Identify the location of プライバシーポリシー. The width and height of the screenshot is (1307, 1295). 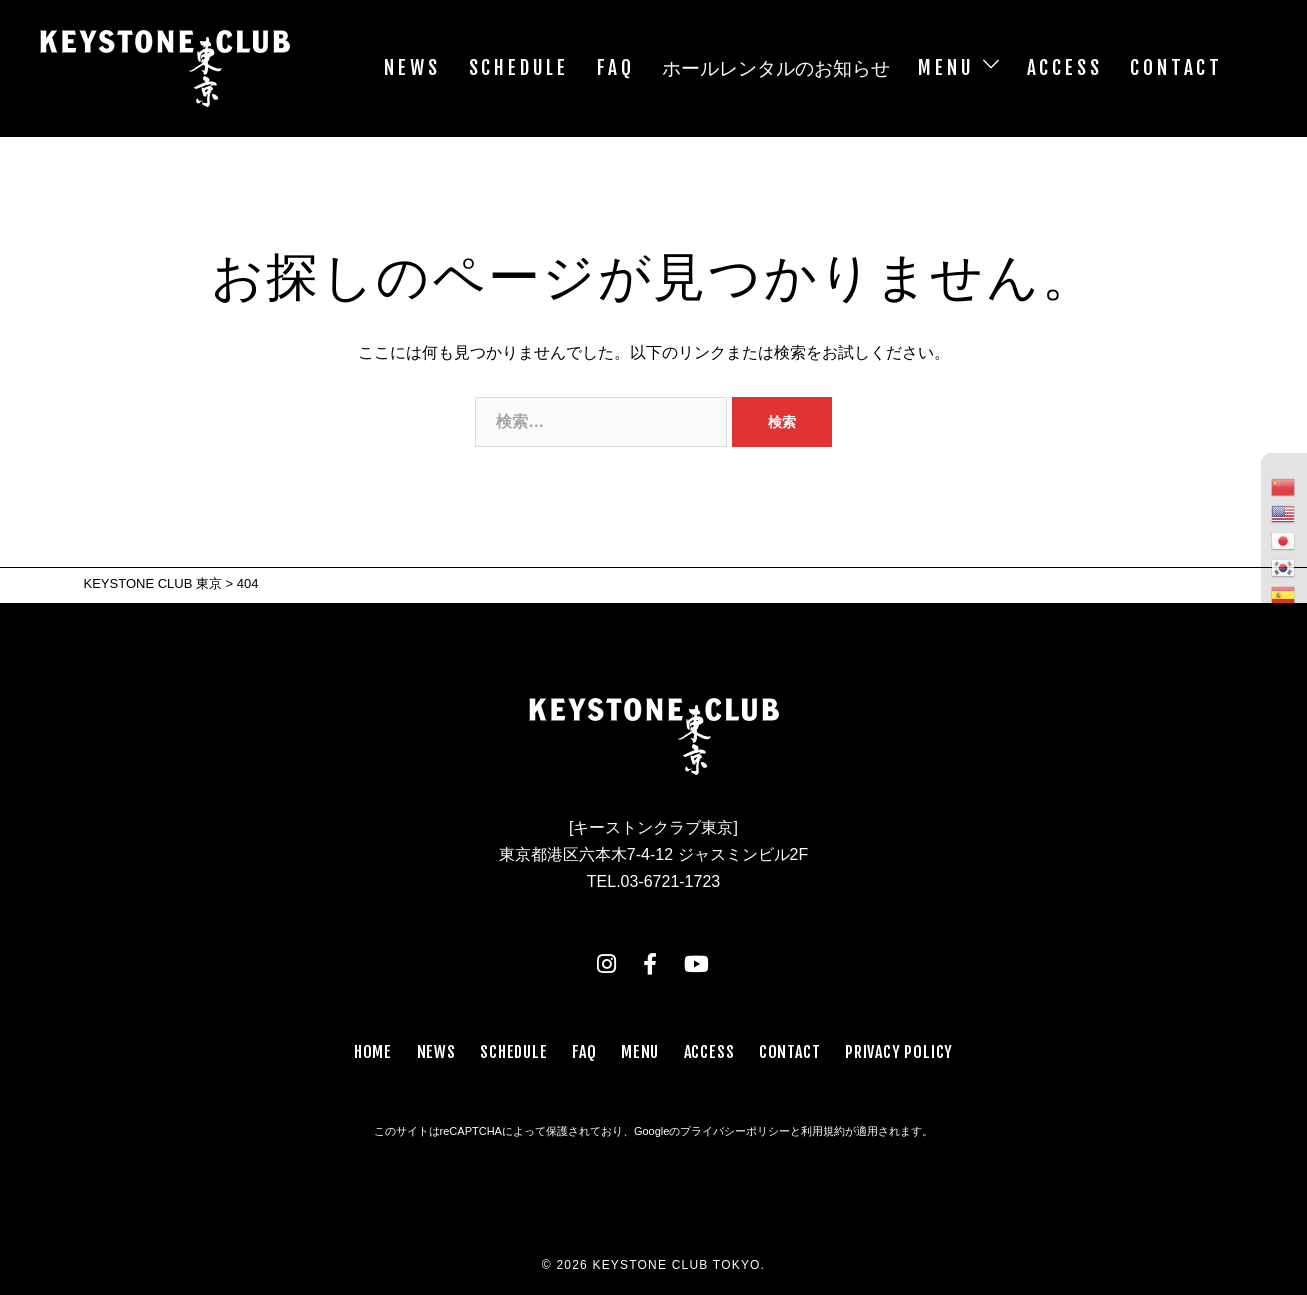
(735, 1131).